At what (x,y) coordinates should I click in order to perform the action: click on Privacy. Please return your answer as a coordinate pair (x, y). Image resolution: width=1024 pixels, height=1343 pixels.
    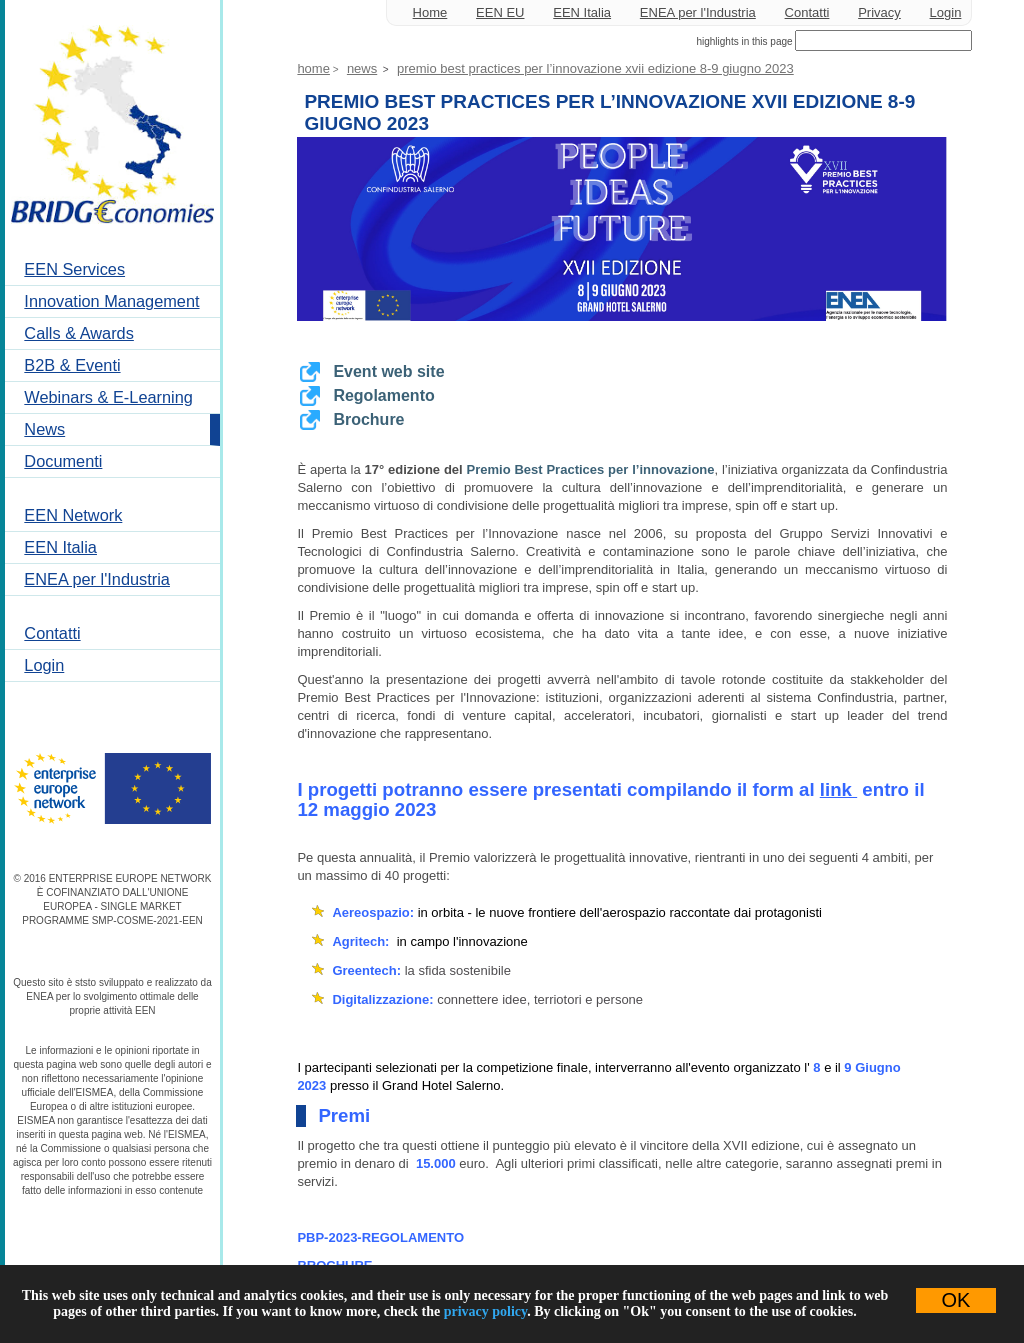
    Looking at the image, I should click on (879, 12).